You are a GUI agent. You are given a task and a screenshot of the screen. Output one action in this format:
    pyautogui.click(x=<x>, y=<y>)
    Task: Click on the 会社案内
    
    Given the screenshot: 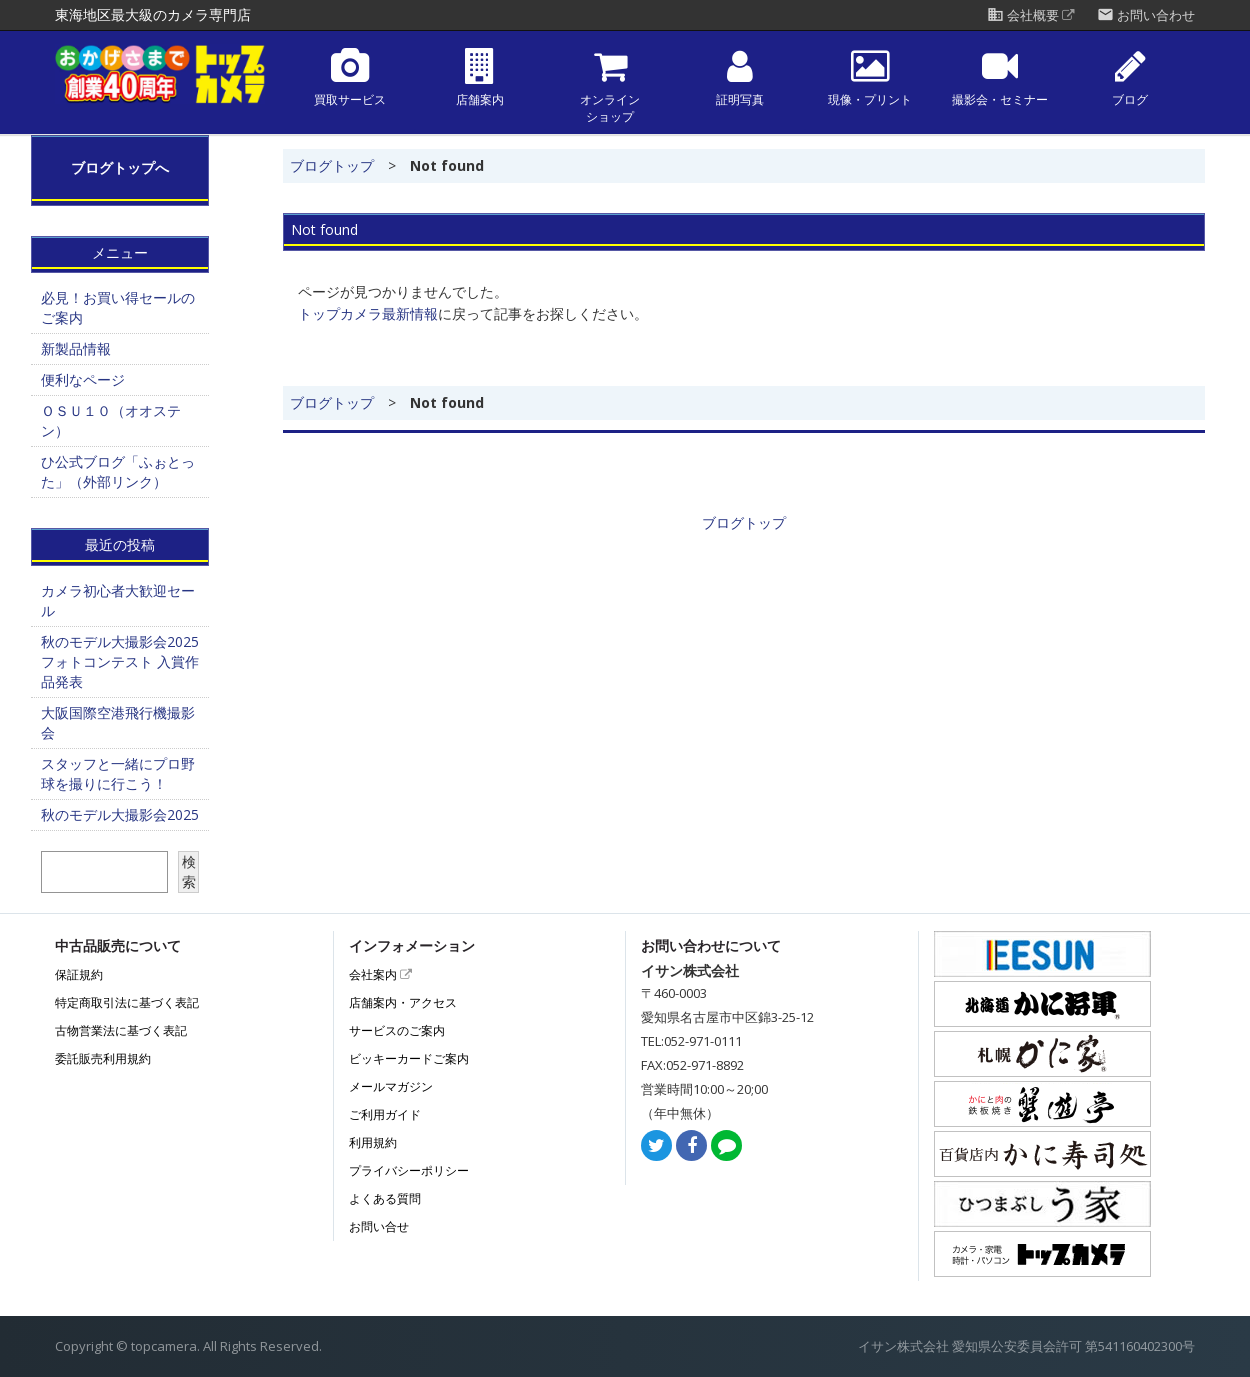 What is the action you would take?
    pyautogui.click(x=380, y=974)
    